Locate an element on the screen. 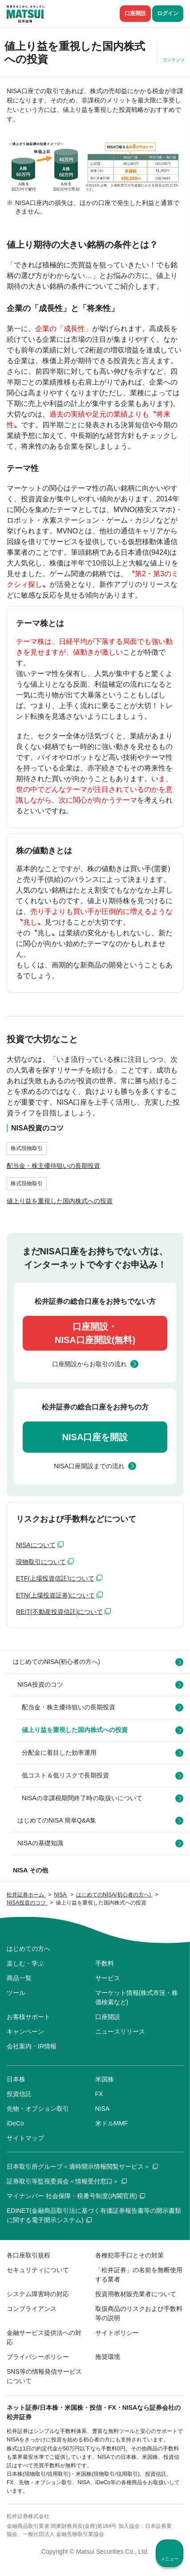 The height and width of the screenshot is (2576, 190). キャンペーン is located at coordinates (25, 2031).